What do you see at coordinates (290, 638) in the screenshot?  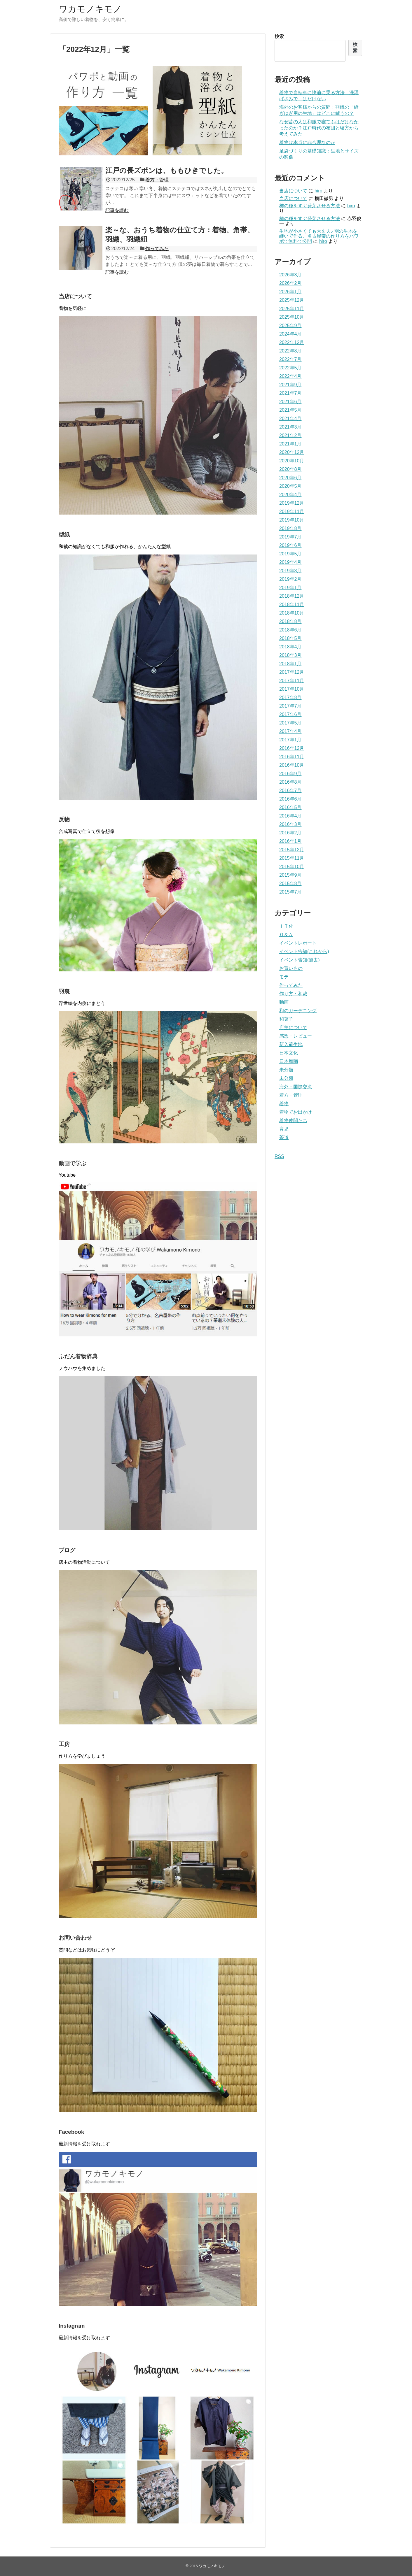 I see `2018年5月` at bounding box center [290, 638].